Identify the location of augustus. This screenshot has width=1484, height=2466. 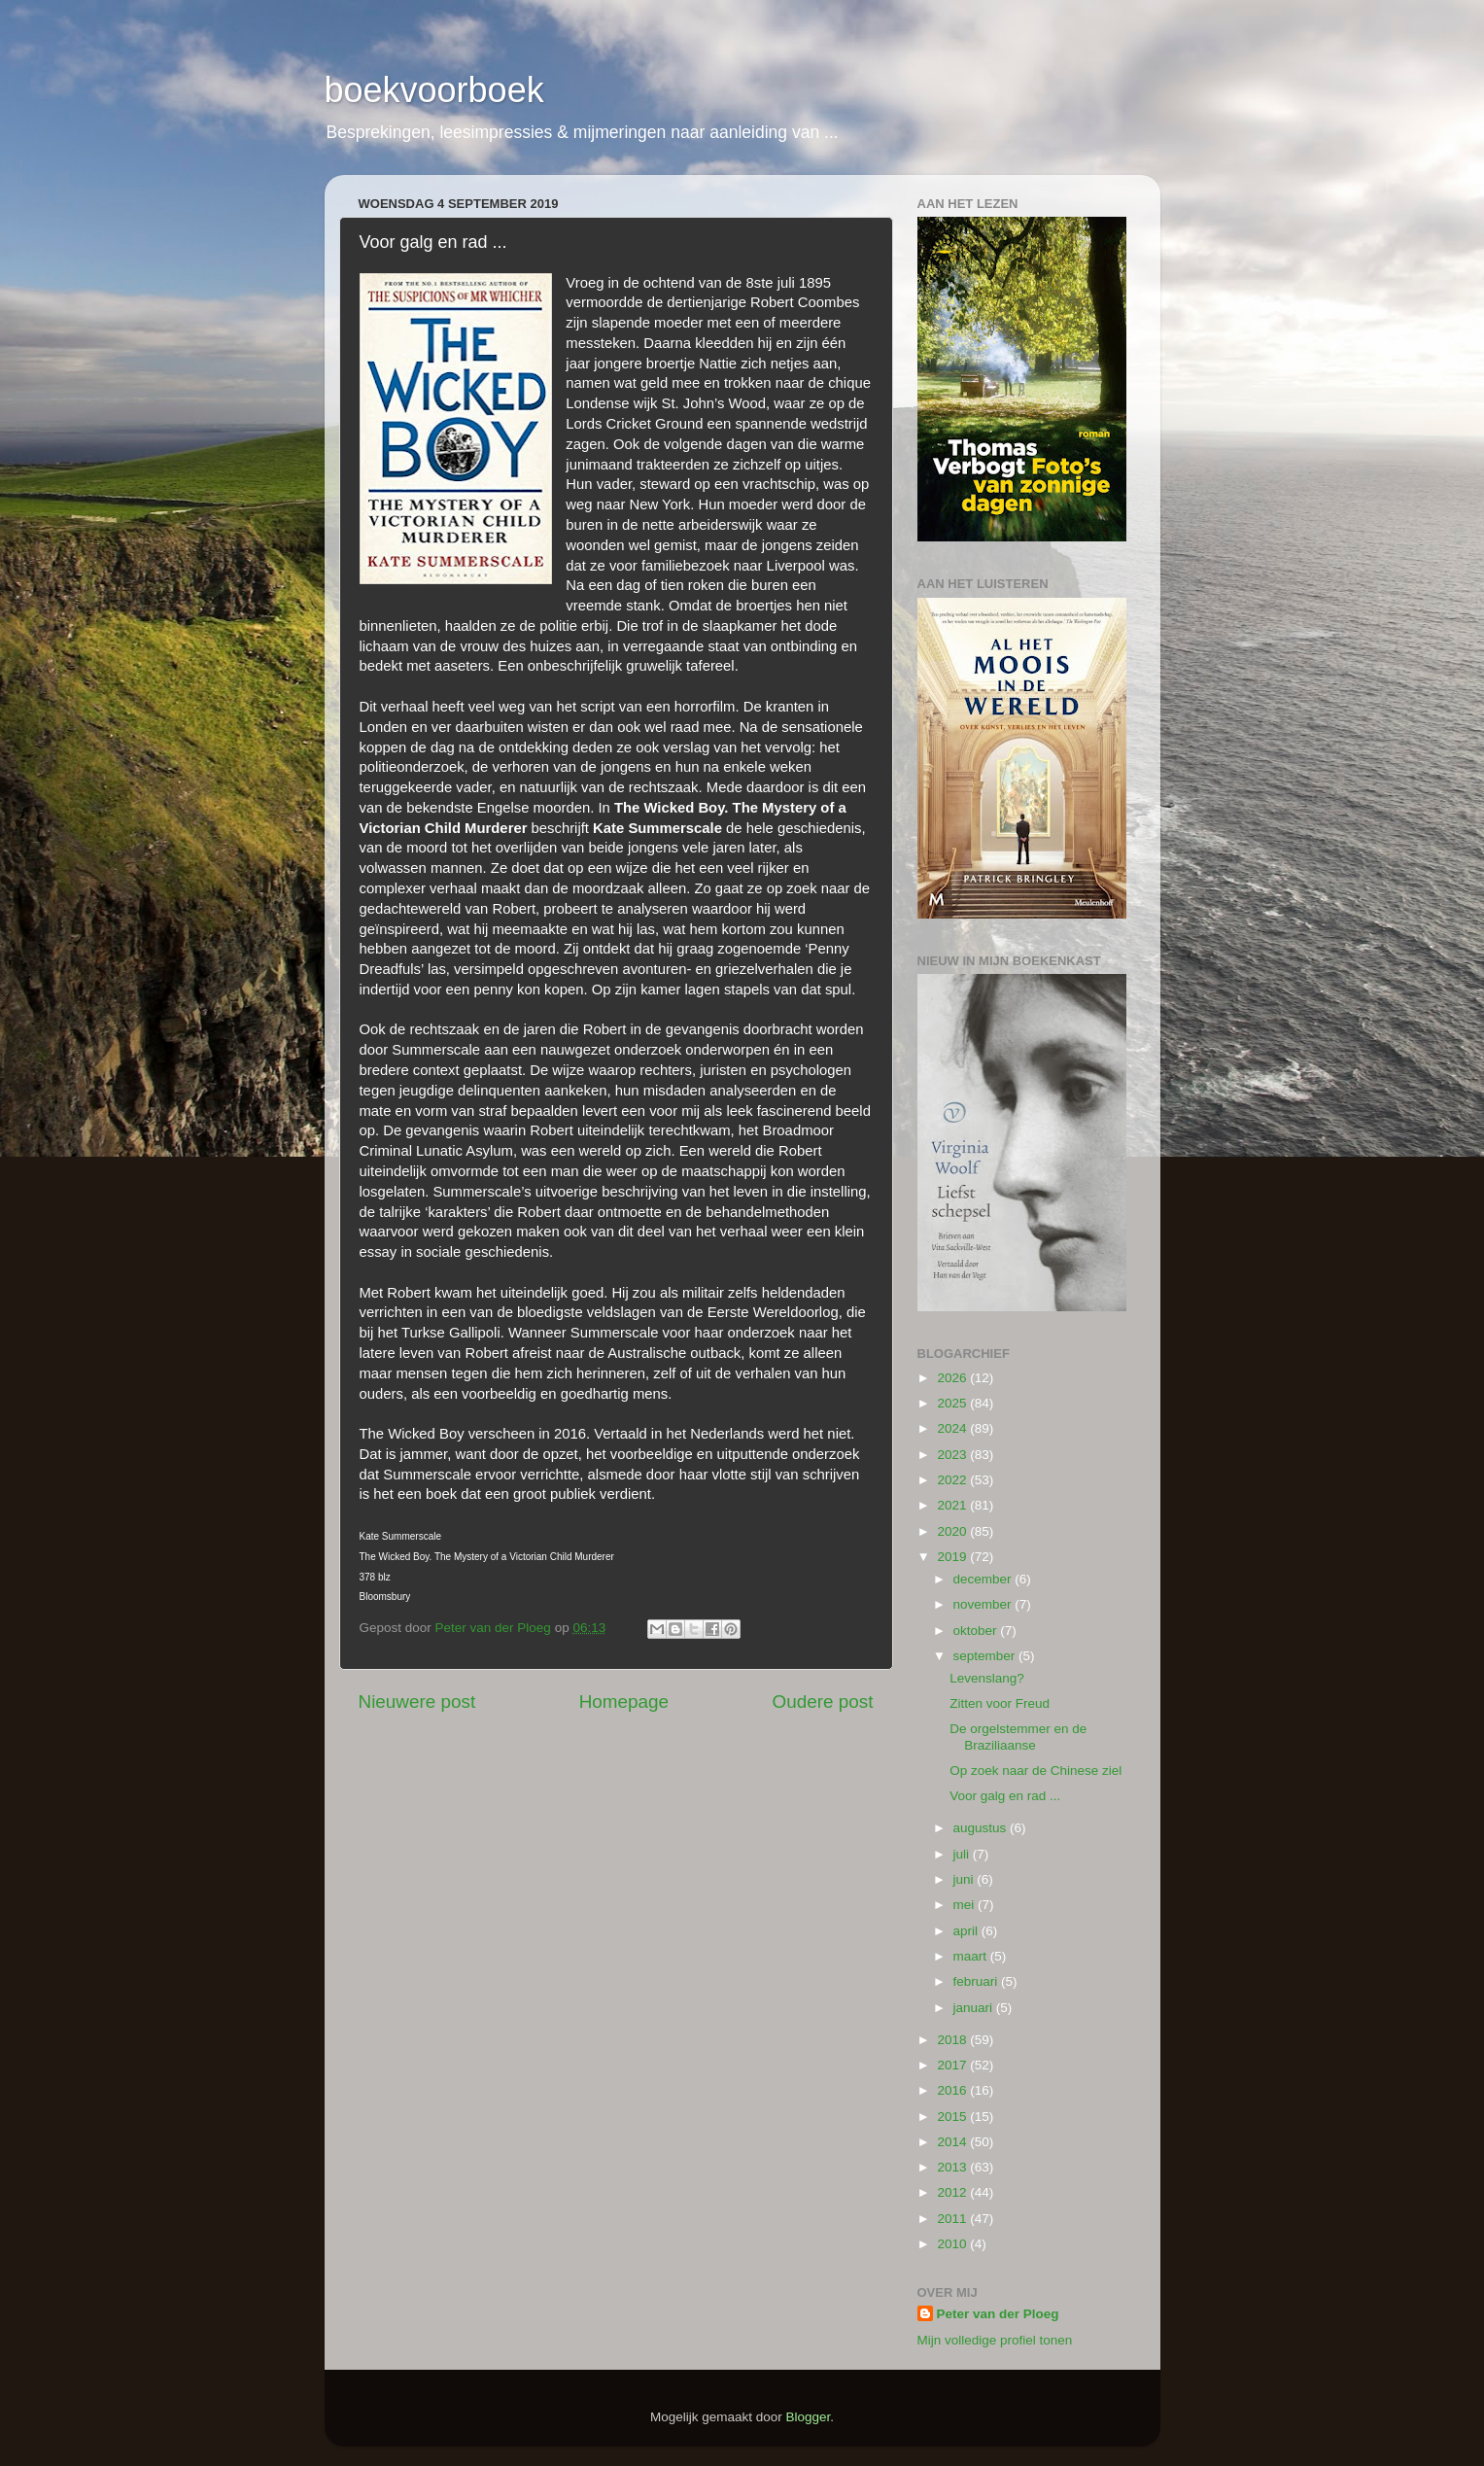
(982, 1828).